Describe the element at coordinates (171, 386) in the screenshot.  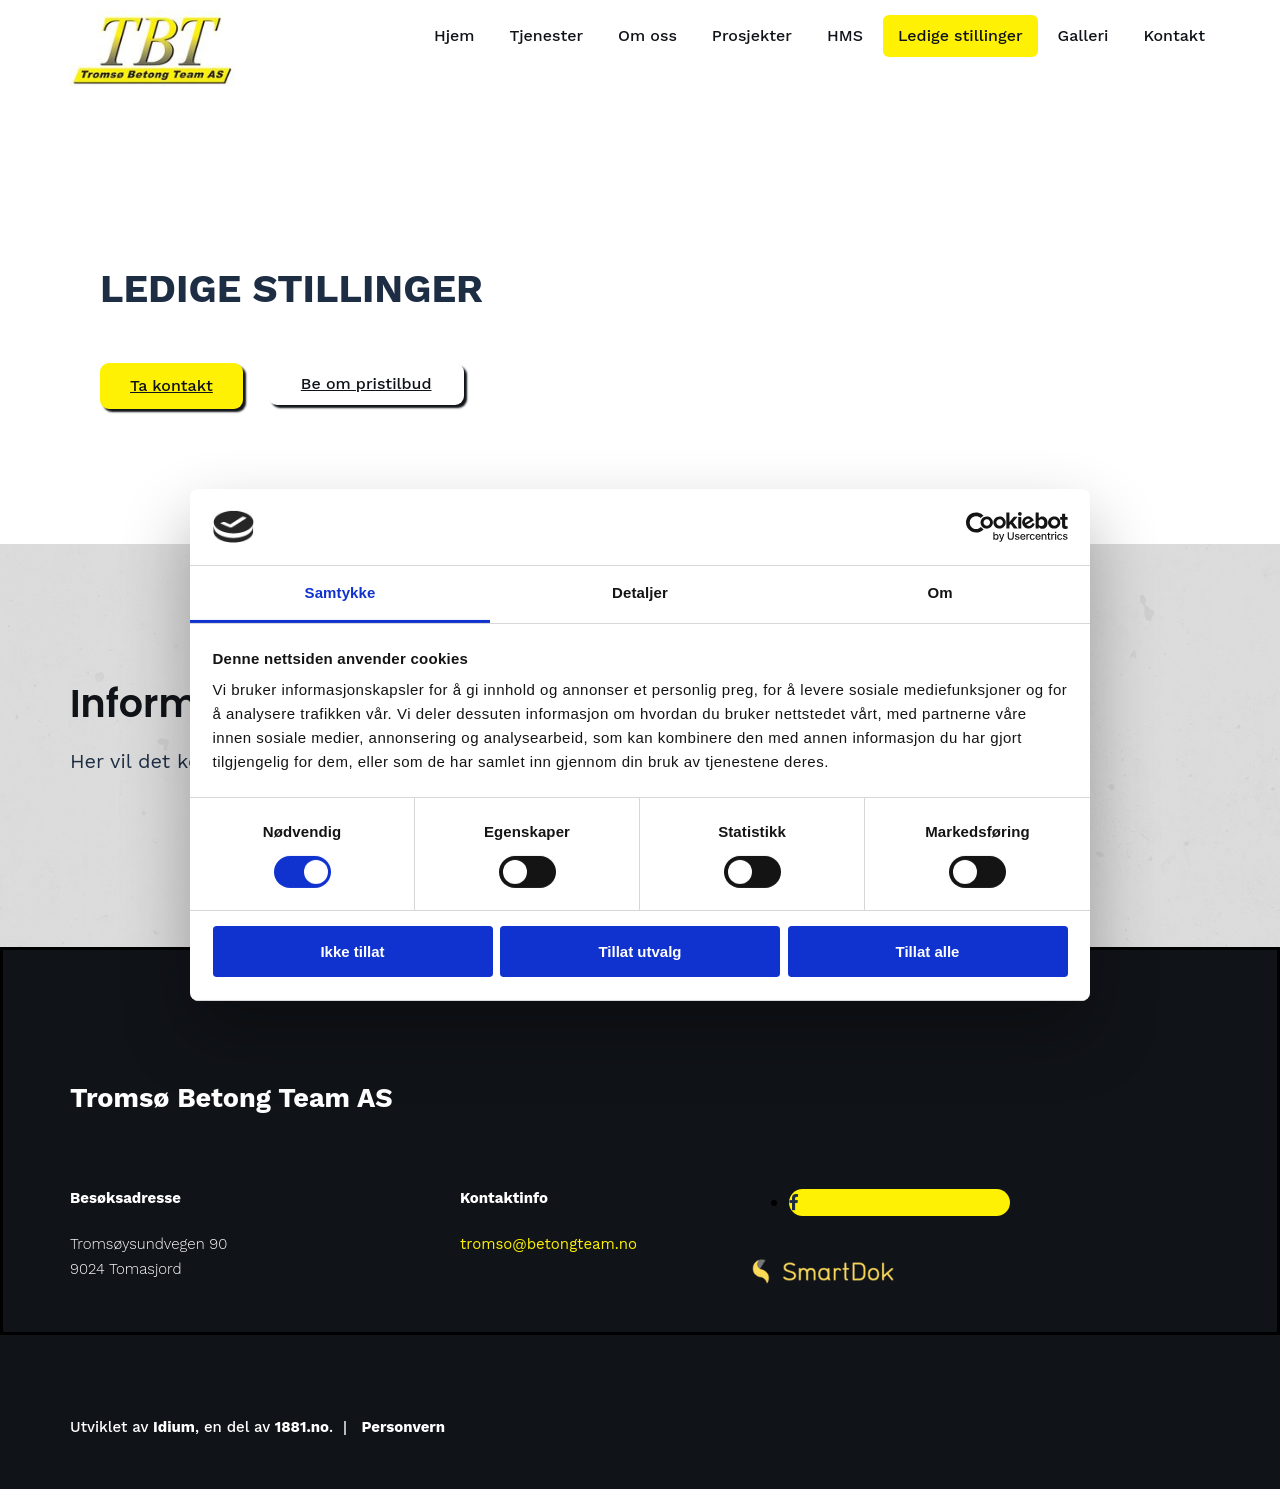
I see `[button]` at that location.